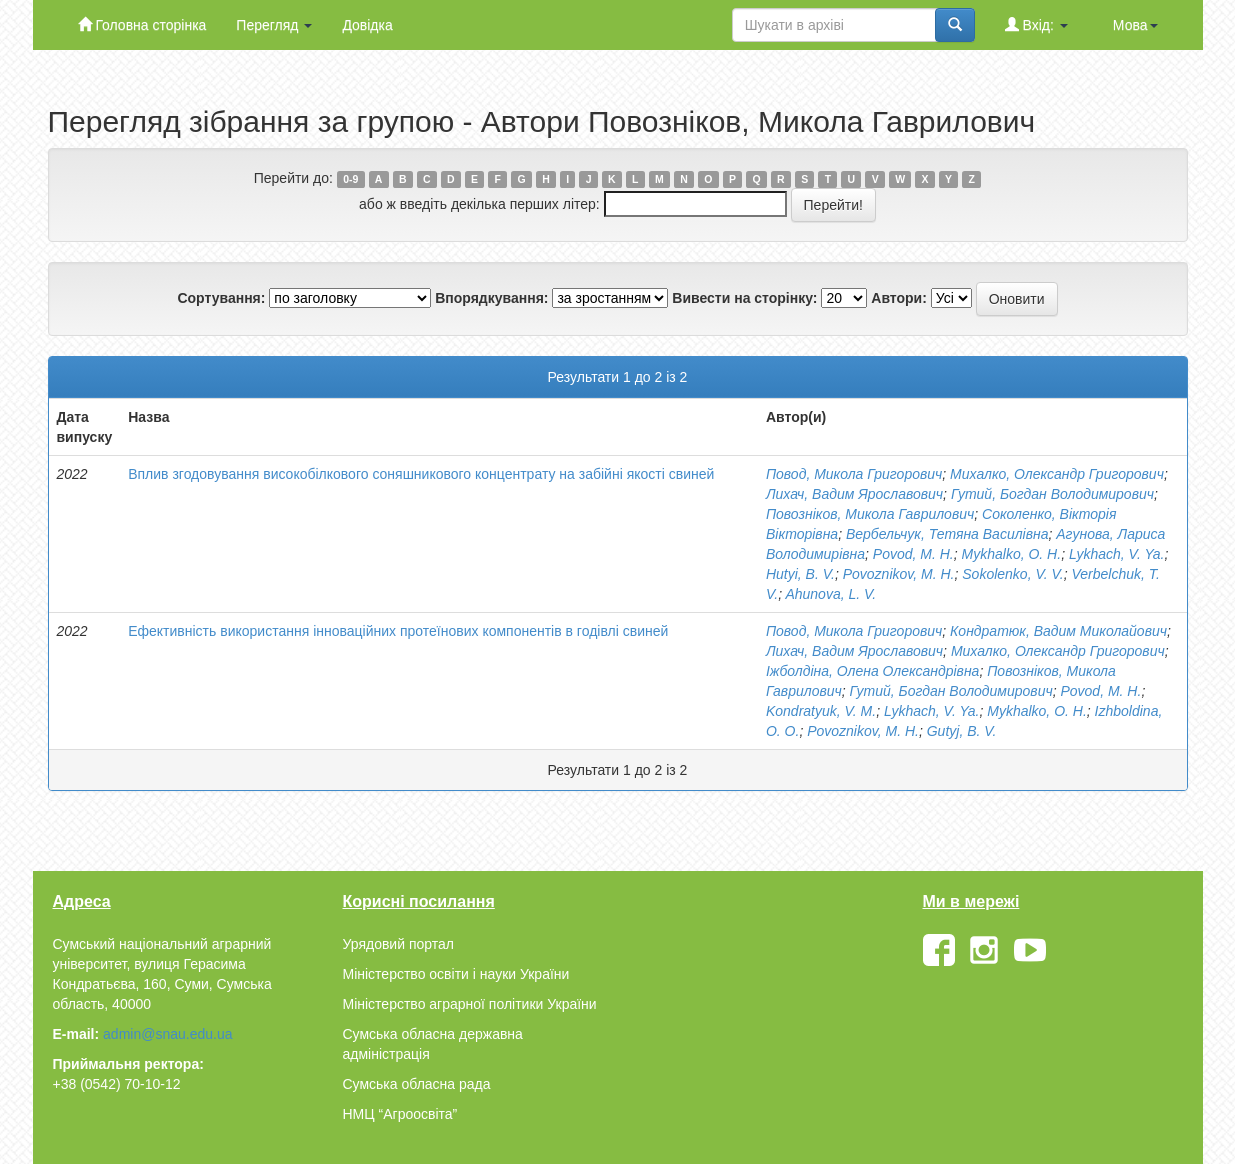 Image resolution: width=1235 pixels, height=1164 pixels. Describe the element at coordinates (491, 298) in the screenshot. I see `Впорядкування:` at that location.